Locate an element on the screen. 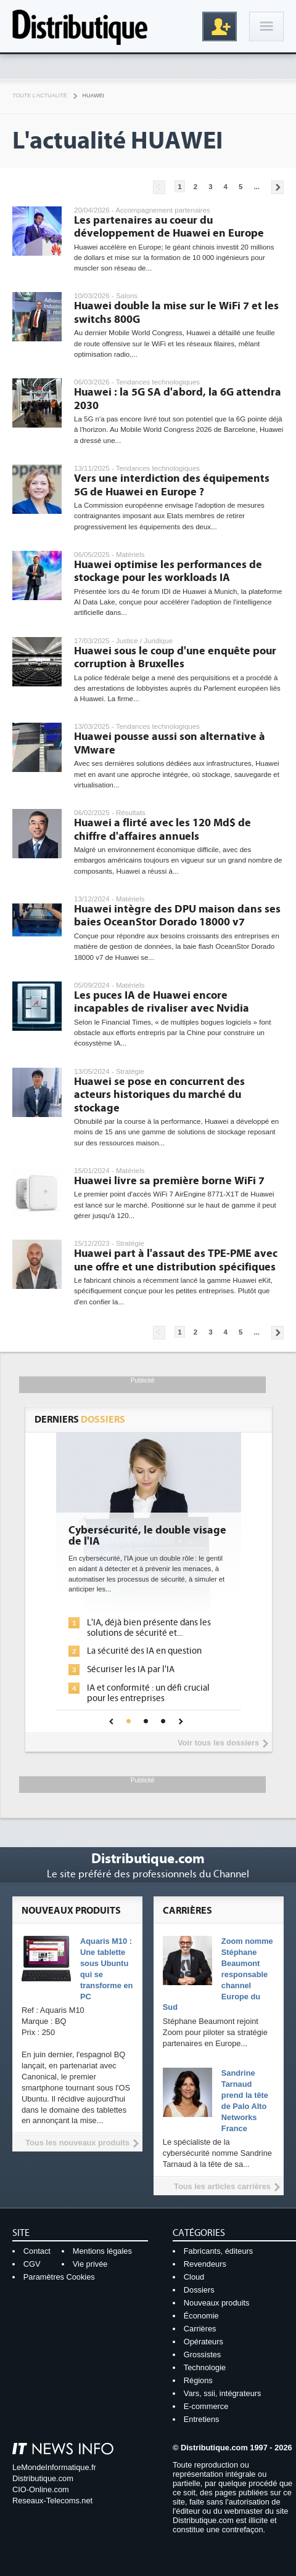  Tous les nouveaux produits is located at coordinates (77, 2142).